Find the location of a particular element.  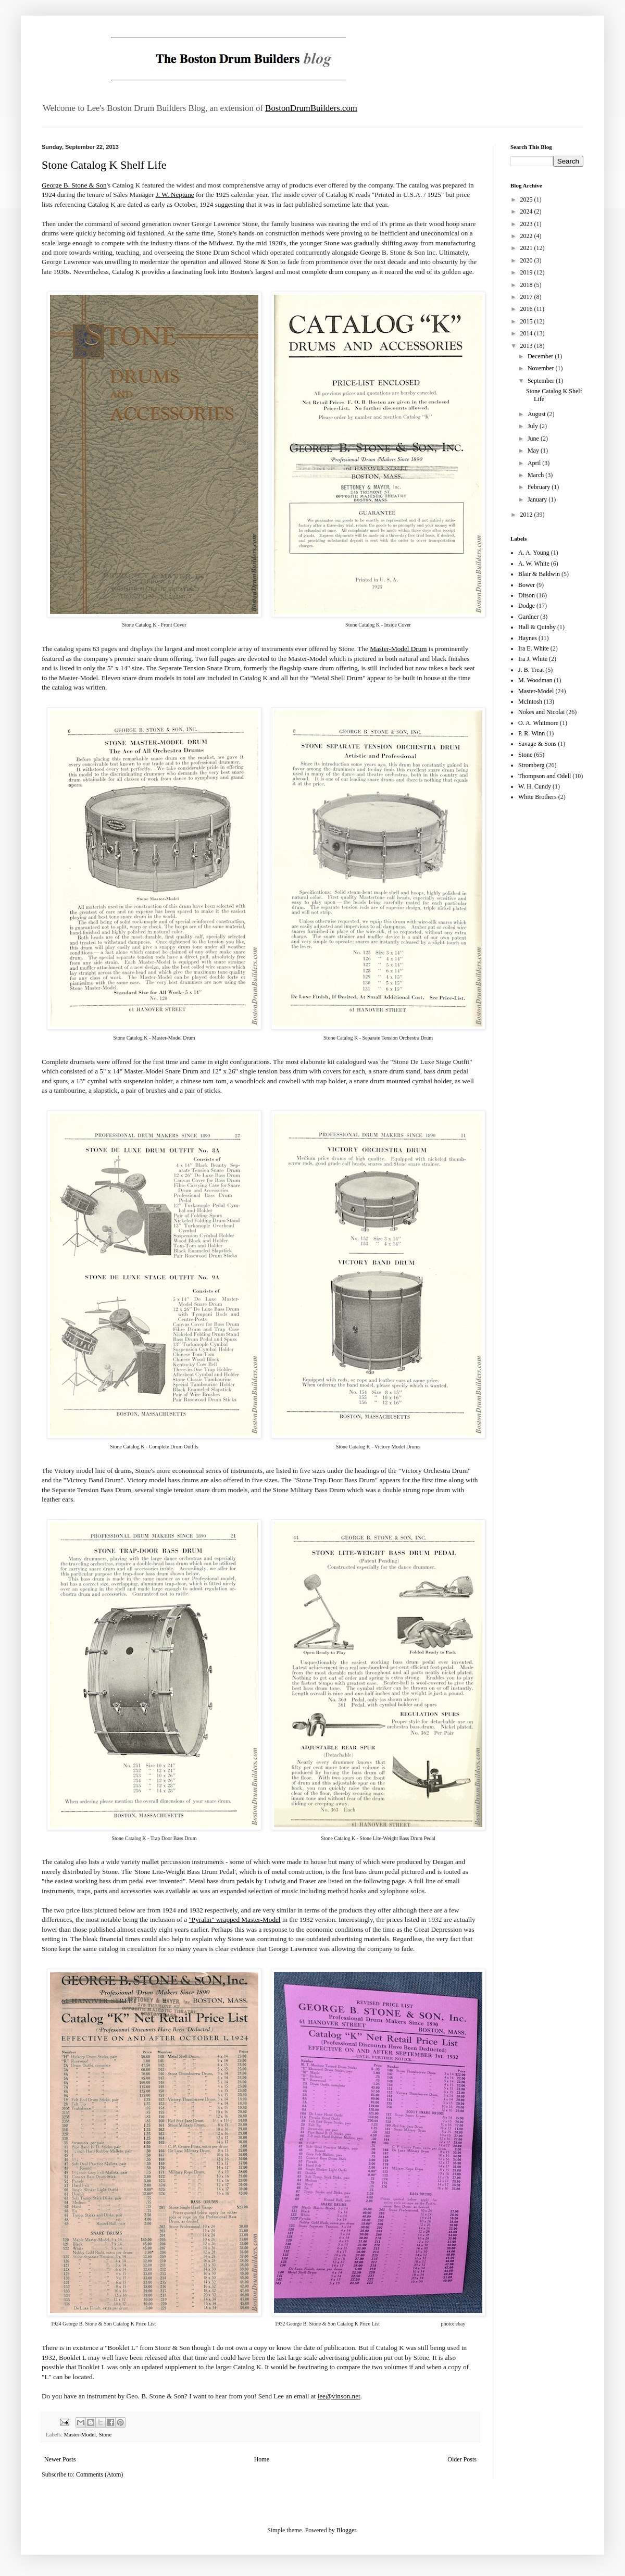

April is located at coordinates (535, 463).